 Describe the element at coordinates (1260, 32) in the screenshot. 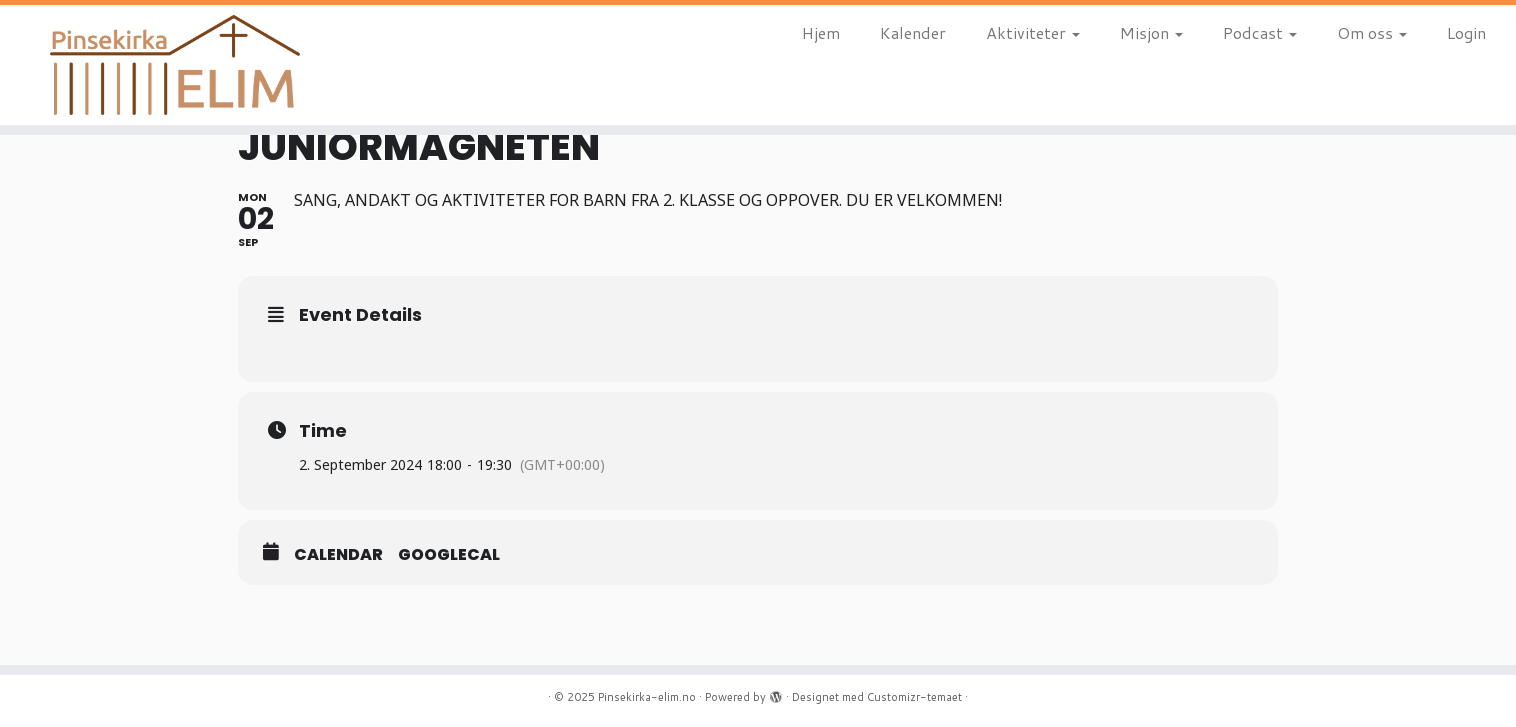

I see `Podcast` at that location.